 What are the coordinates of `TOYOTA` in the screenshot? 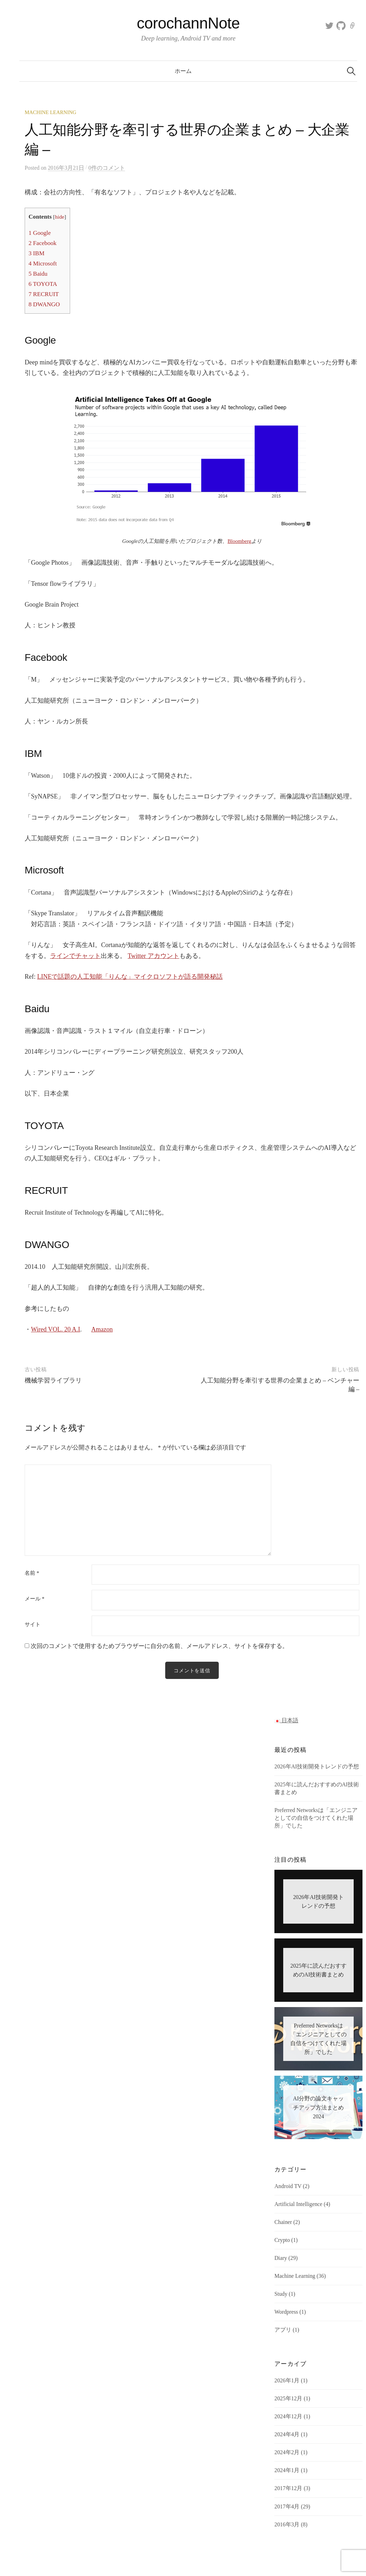 It's located at (43, 284).